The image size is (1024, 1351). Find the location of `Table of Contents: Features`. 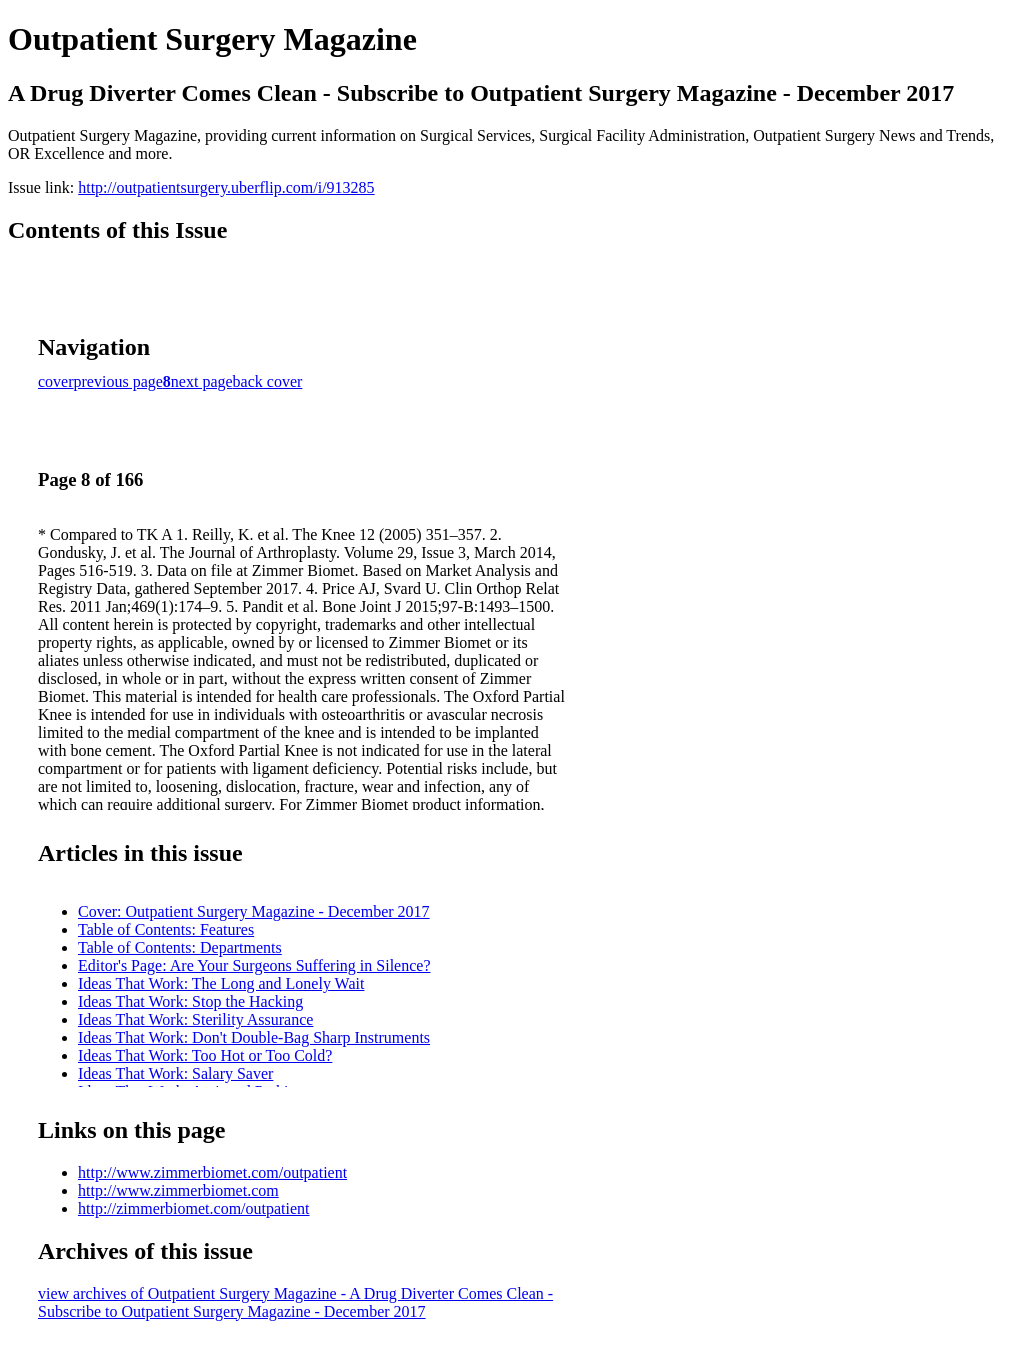

Table of Contents: Features is located at coordinates (166, 929).